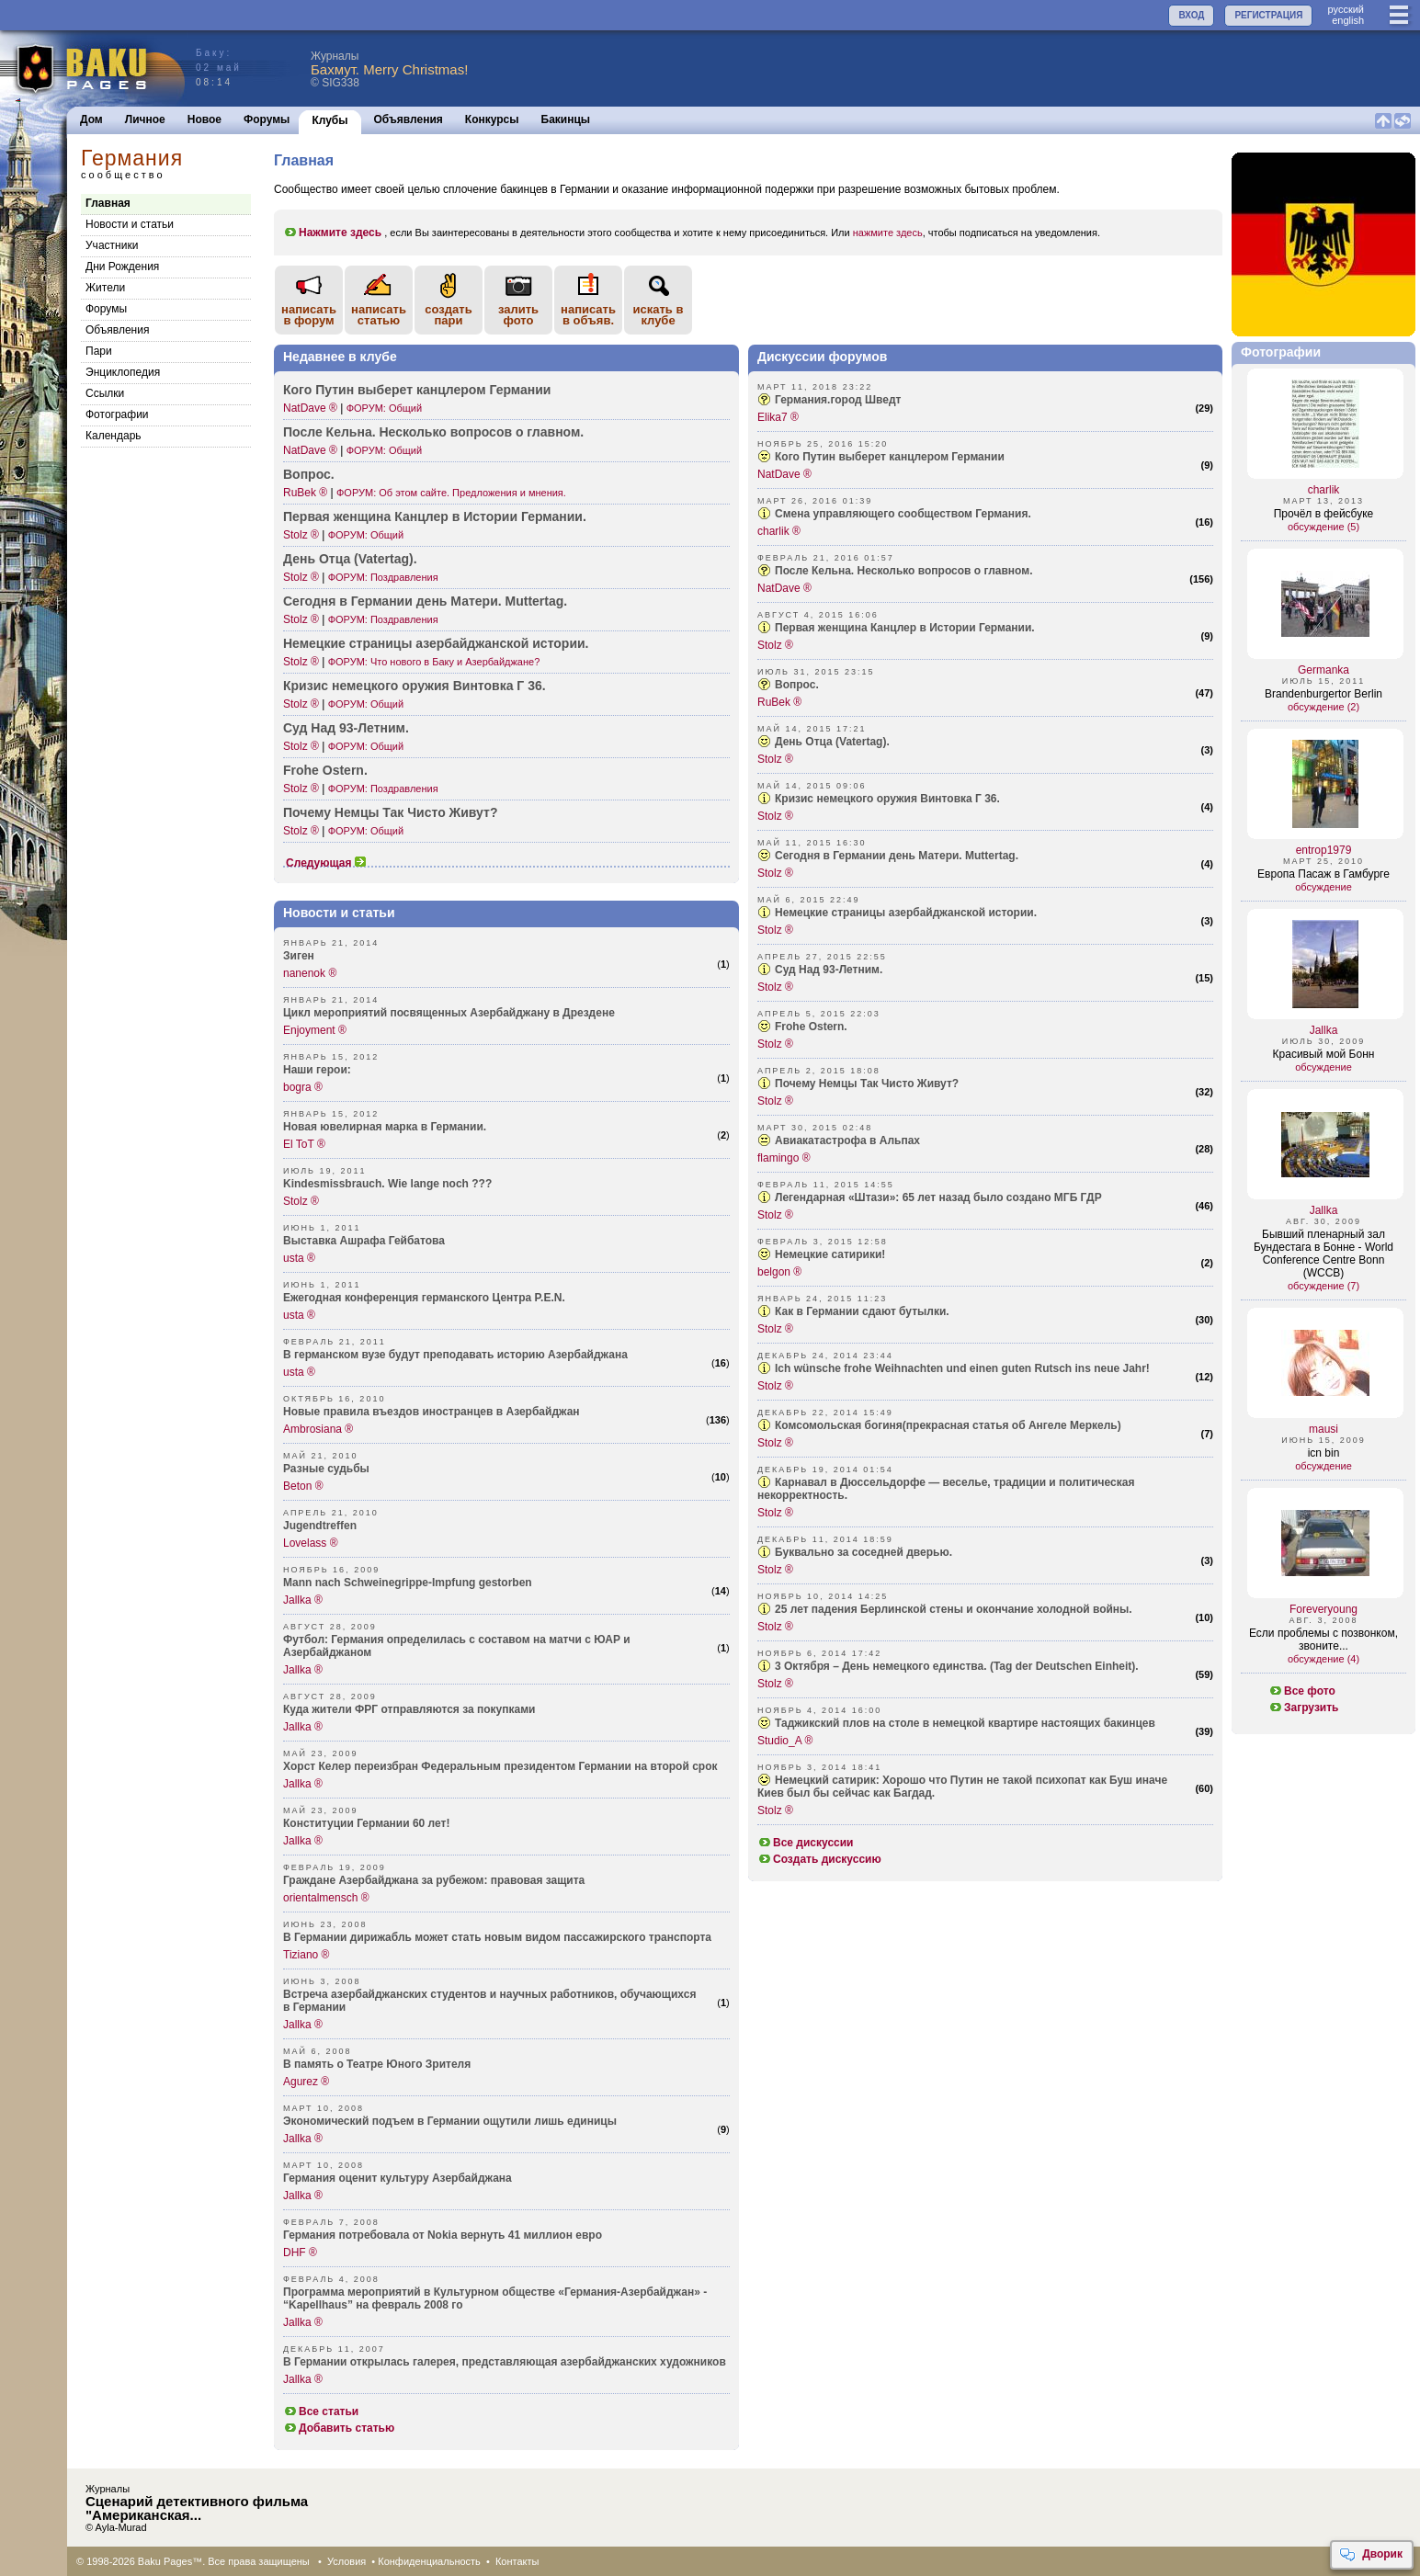 Image resolution: width=1420 pixels, height=2576 pixels. Describe the element at coordinates (1324, 1030) in the screenshot. I see `Jallka` at that location.